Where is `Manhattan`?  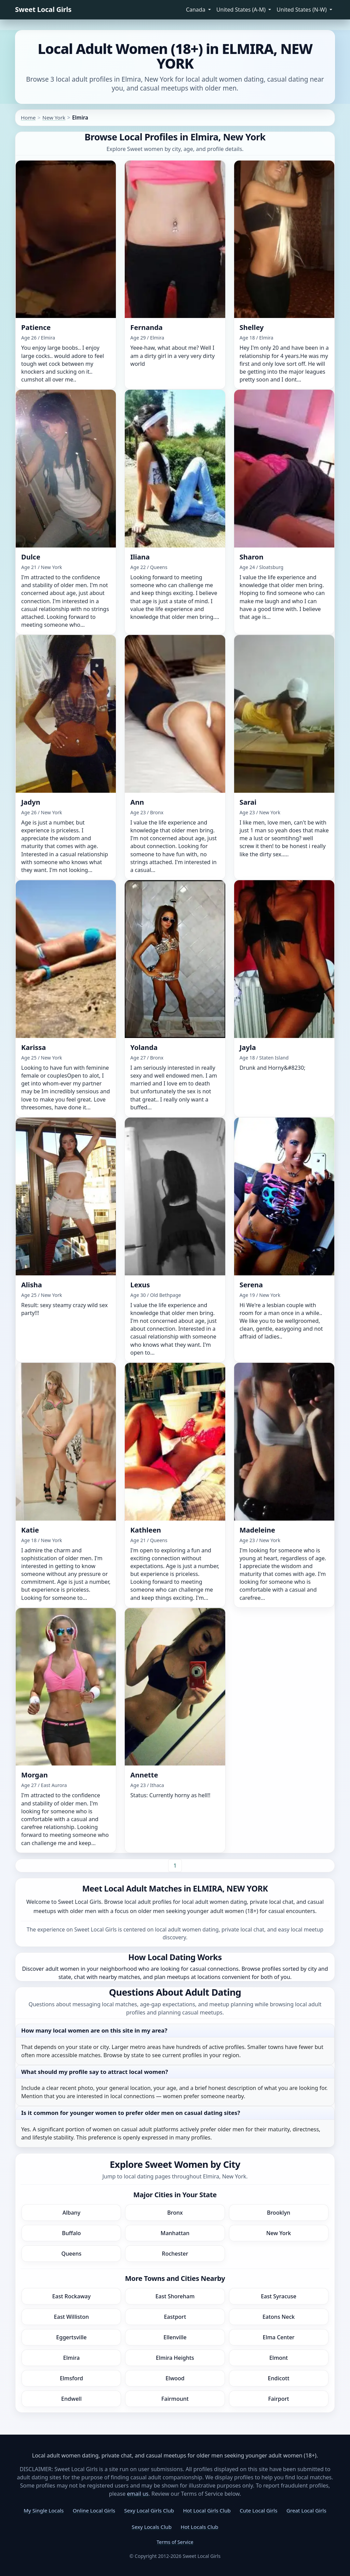 Manhattan is located at coordinates (175, 2233).